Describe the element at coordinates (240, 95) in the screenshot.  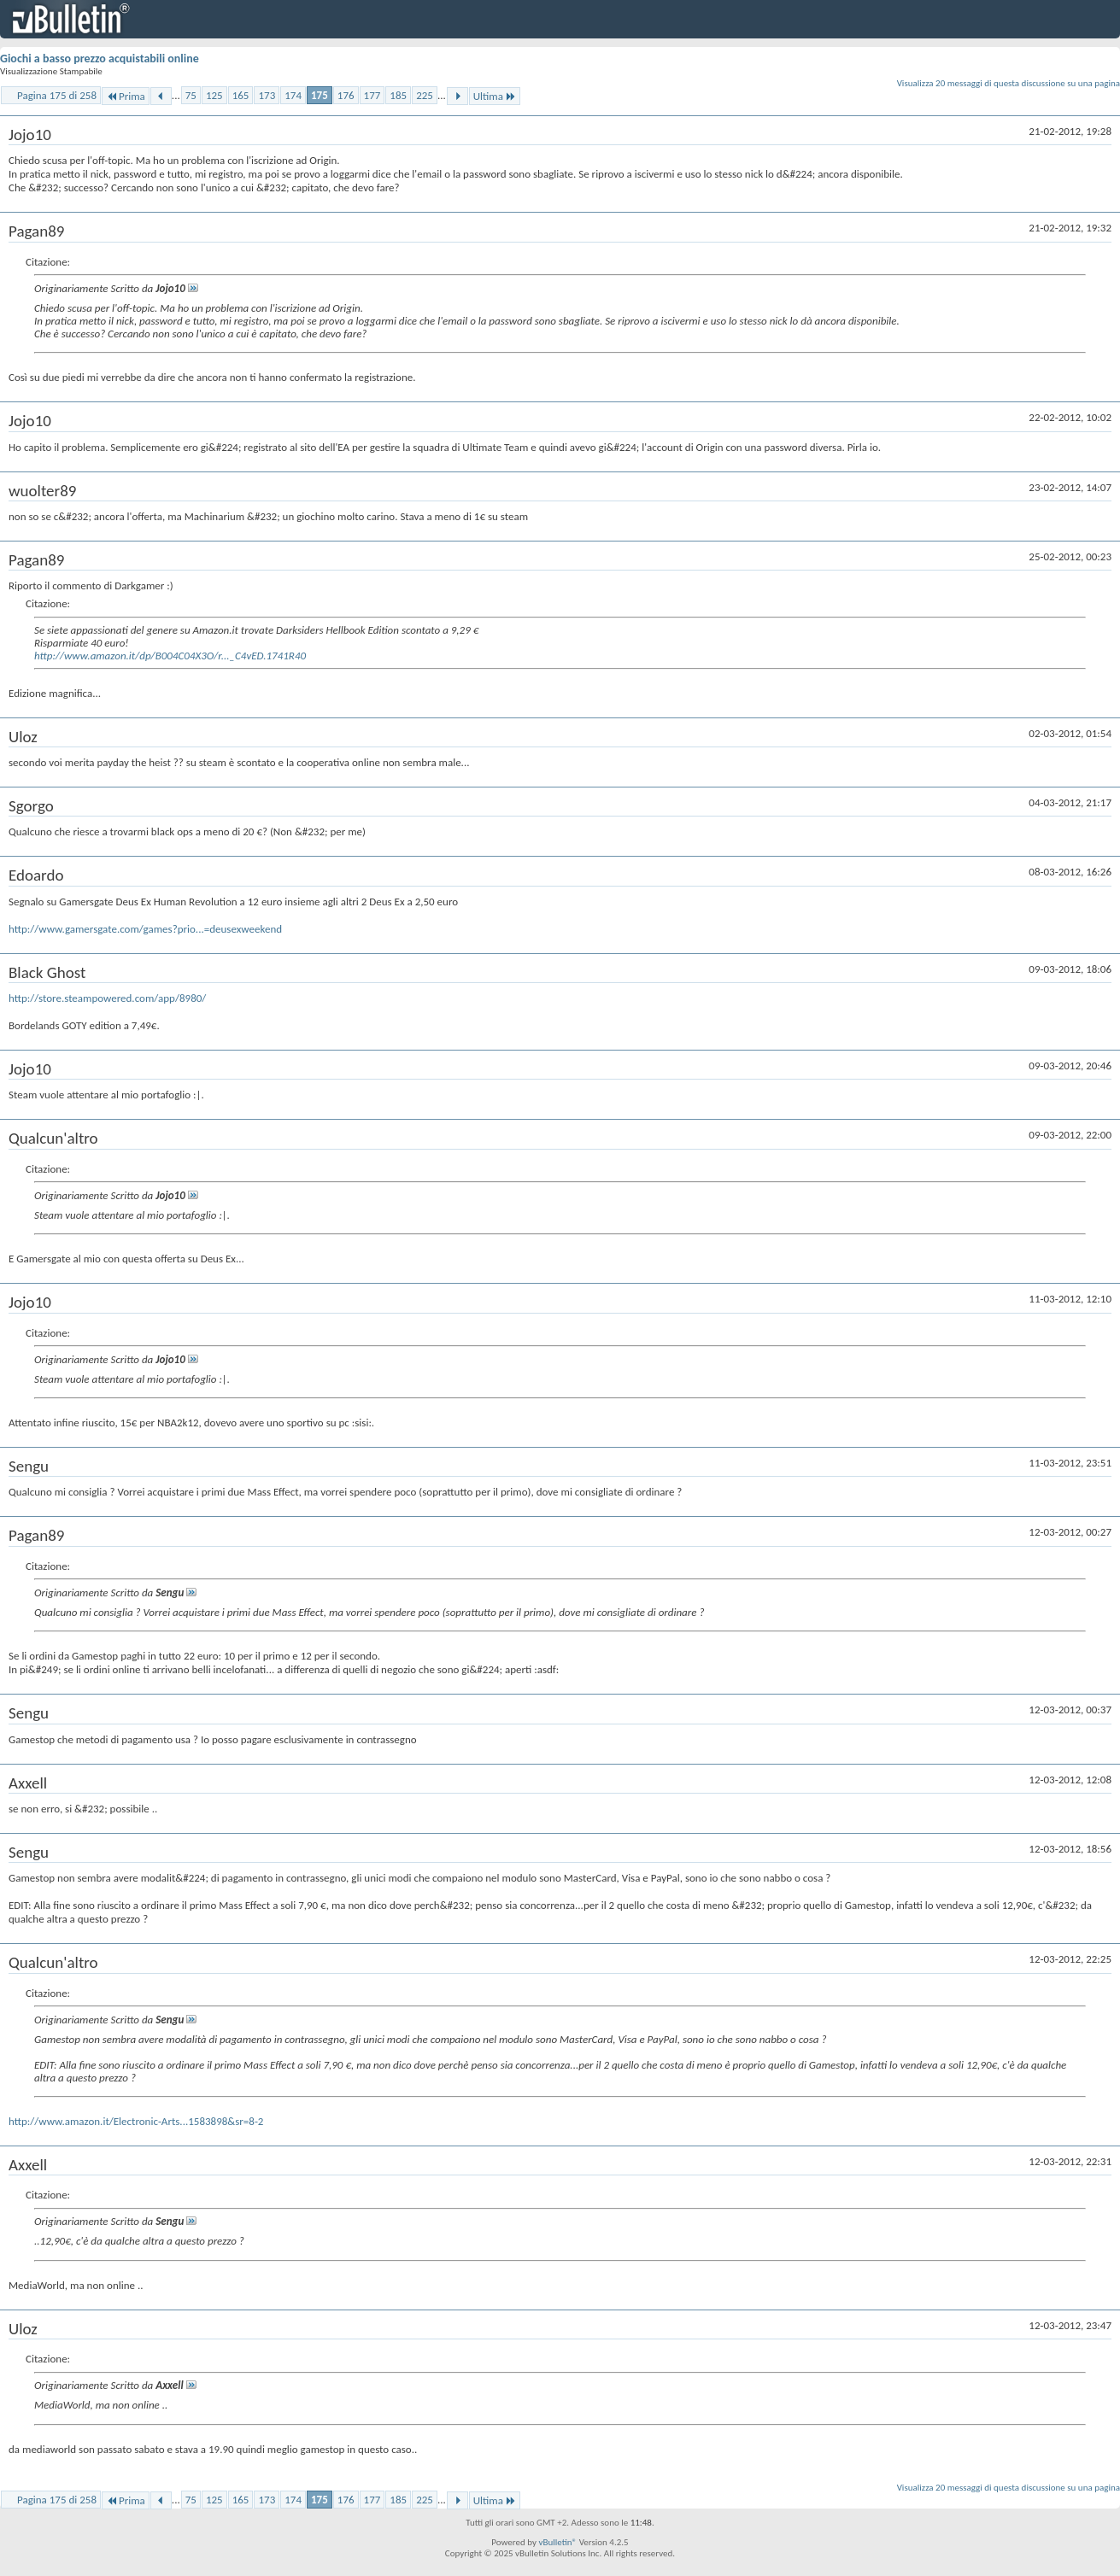
I see `165` at that location.